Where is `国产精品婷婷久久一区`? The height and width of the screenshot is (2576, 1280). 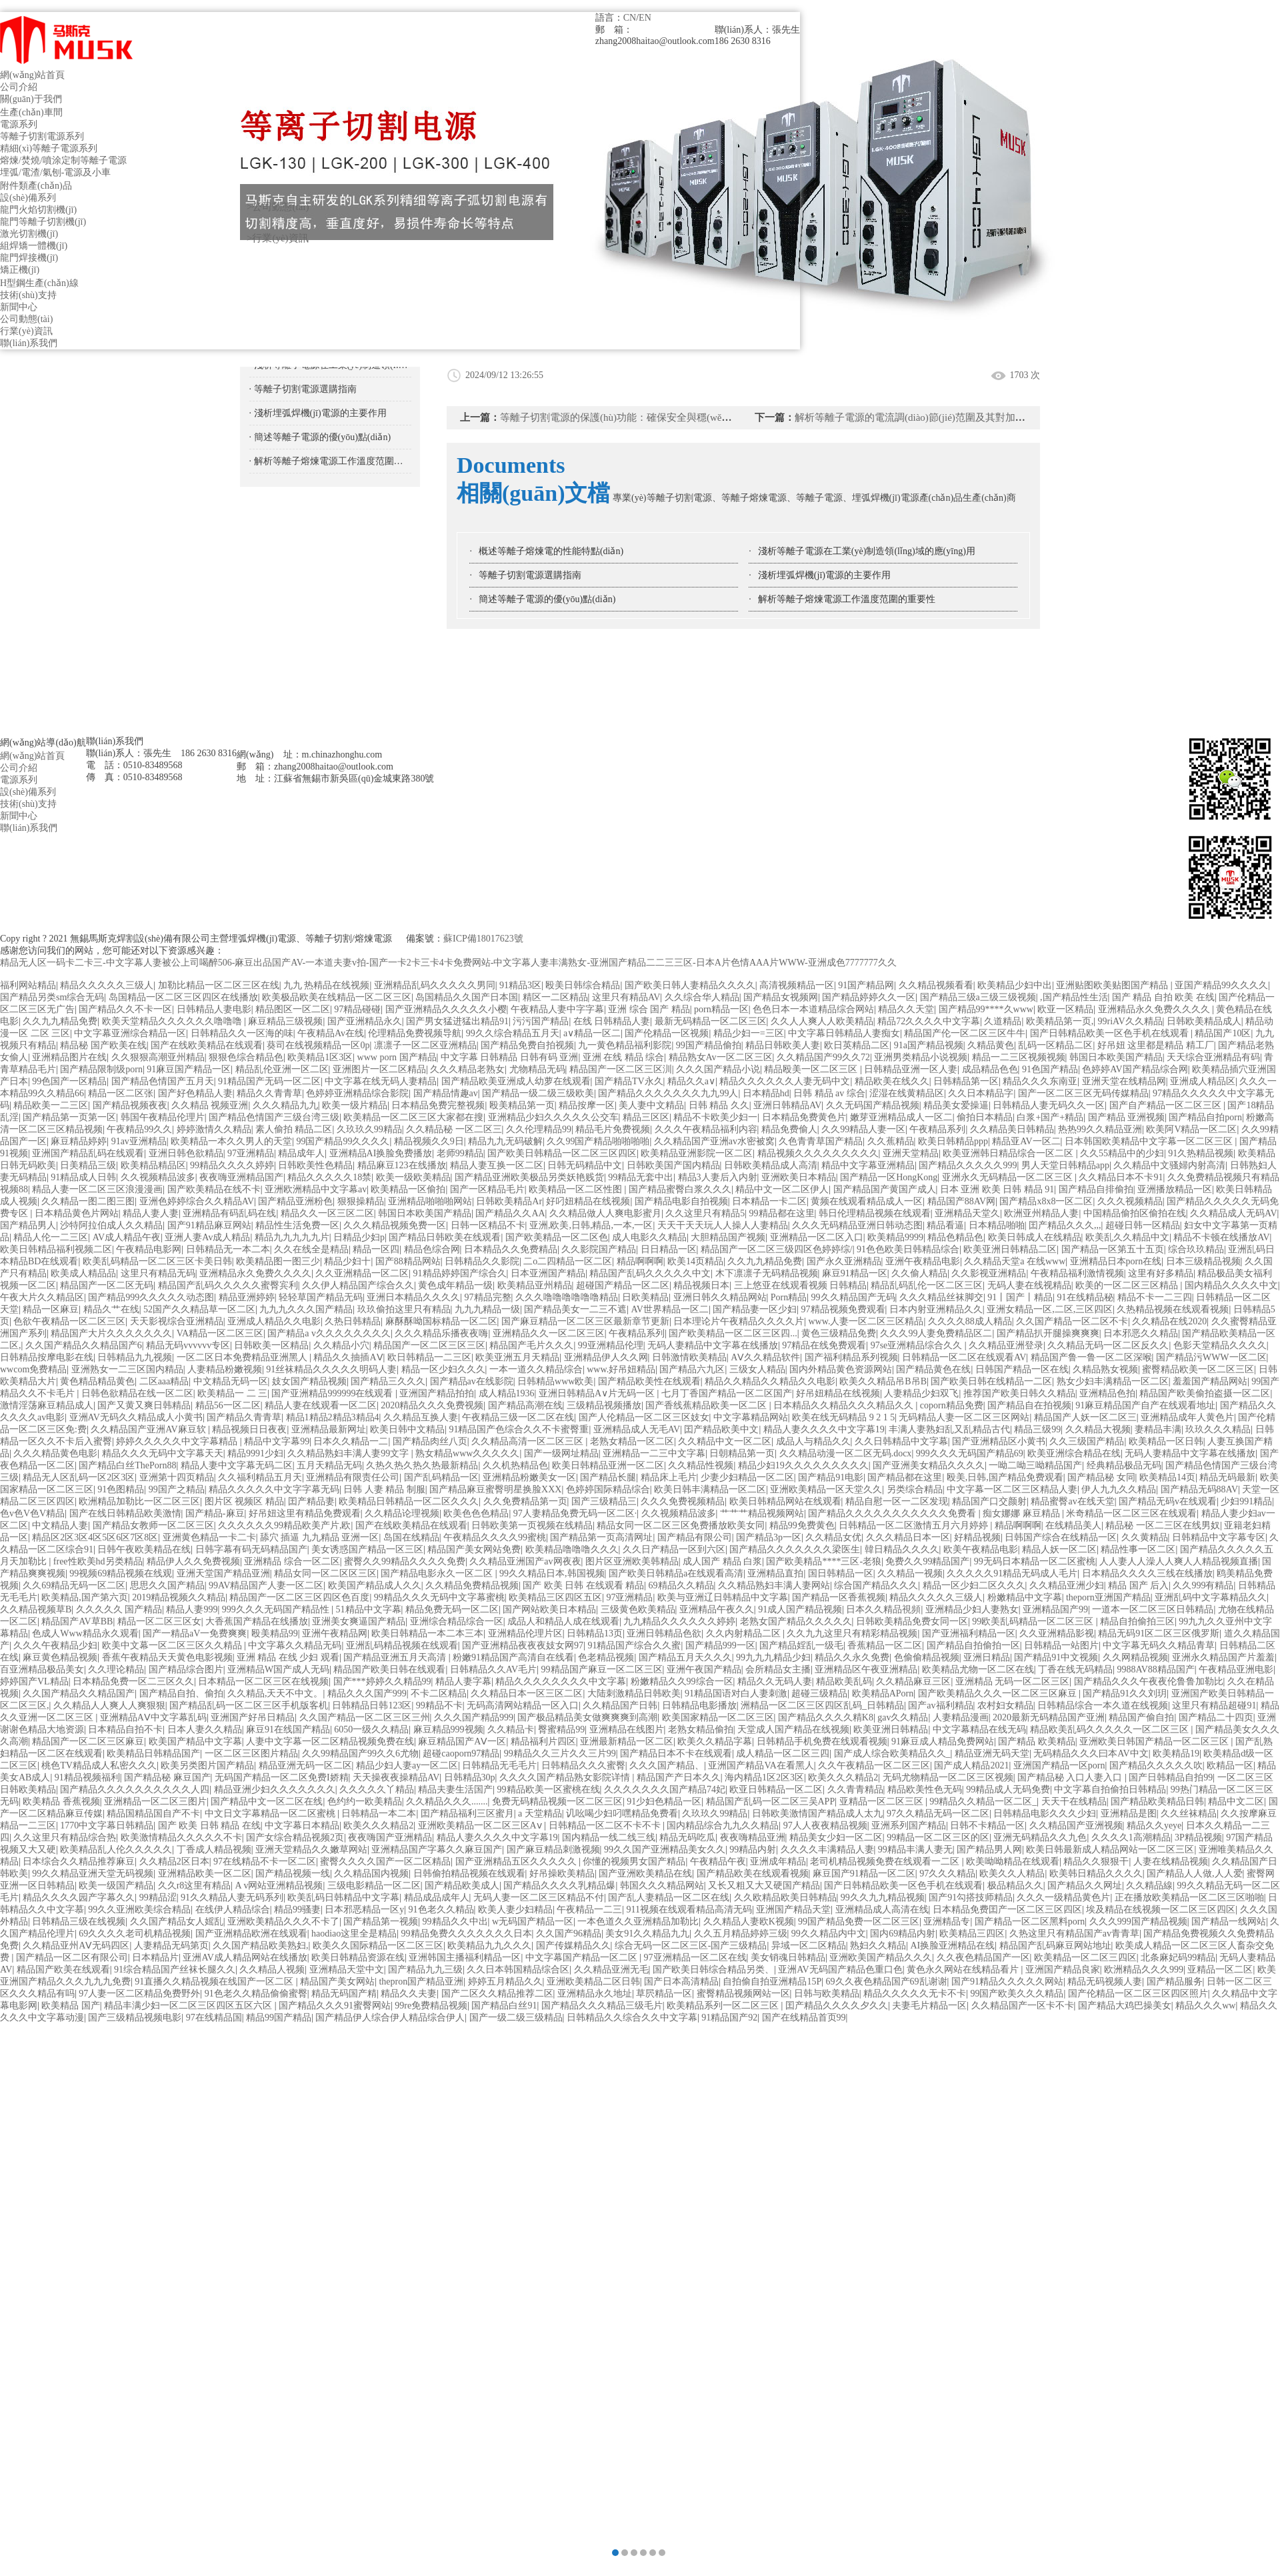
国产精品婷婷久久一区 is located at coordinates (868, 997).